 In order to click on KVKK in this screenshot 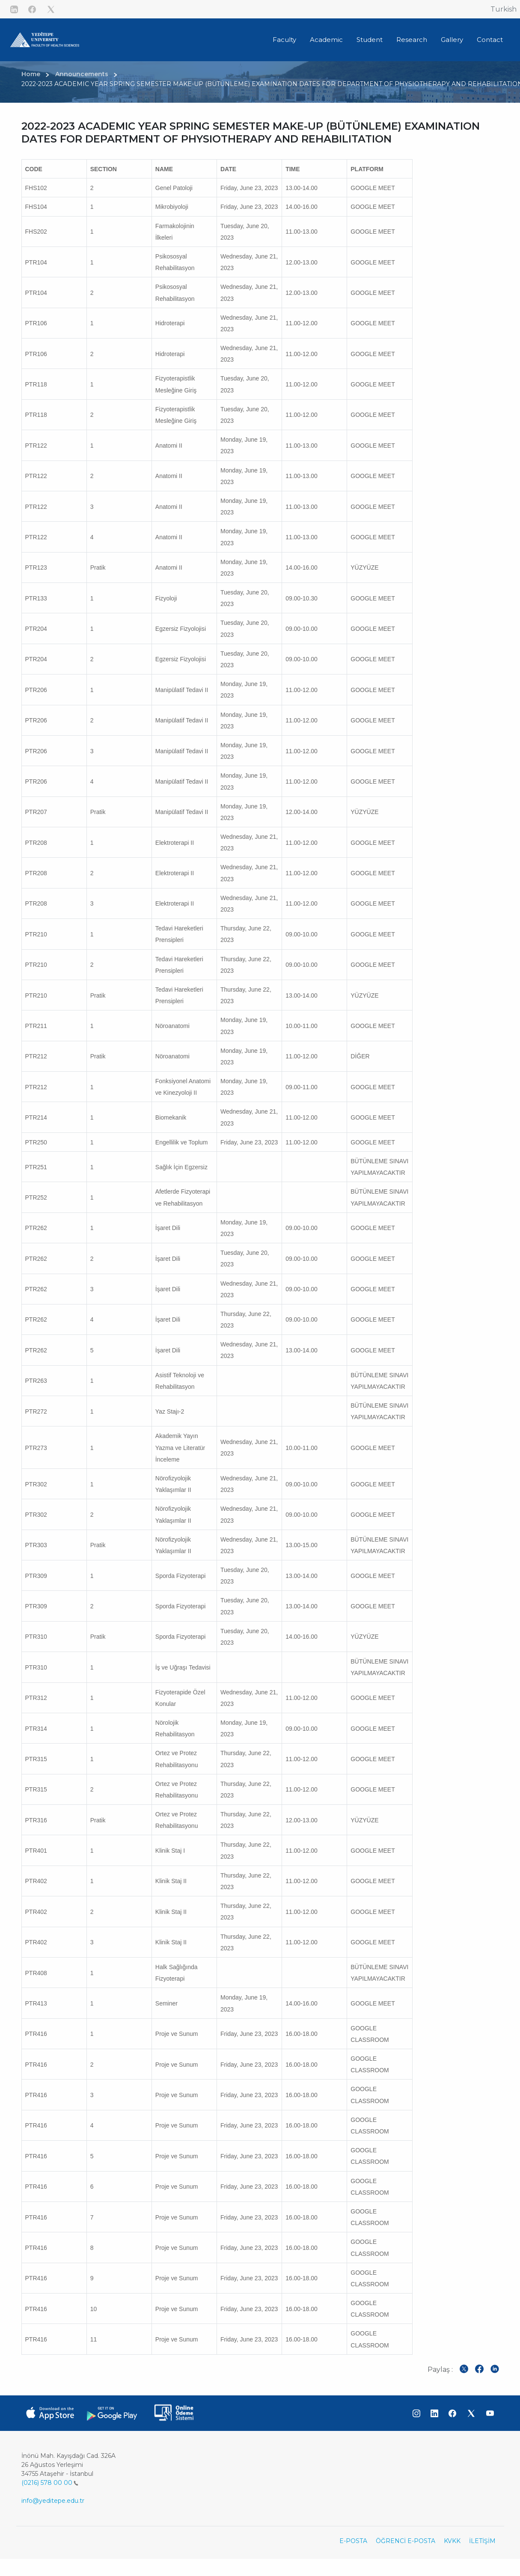, I will do `click(452, 2541)`.